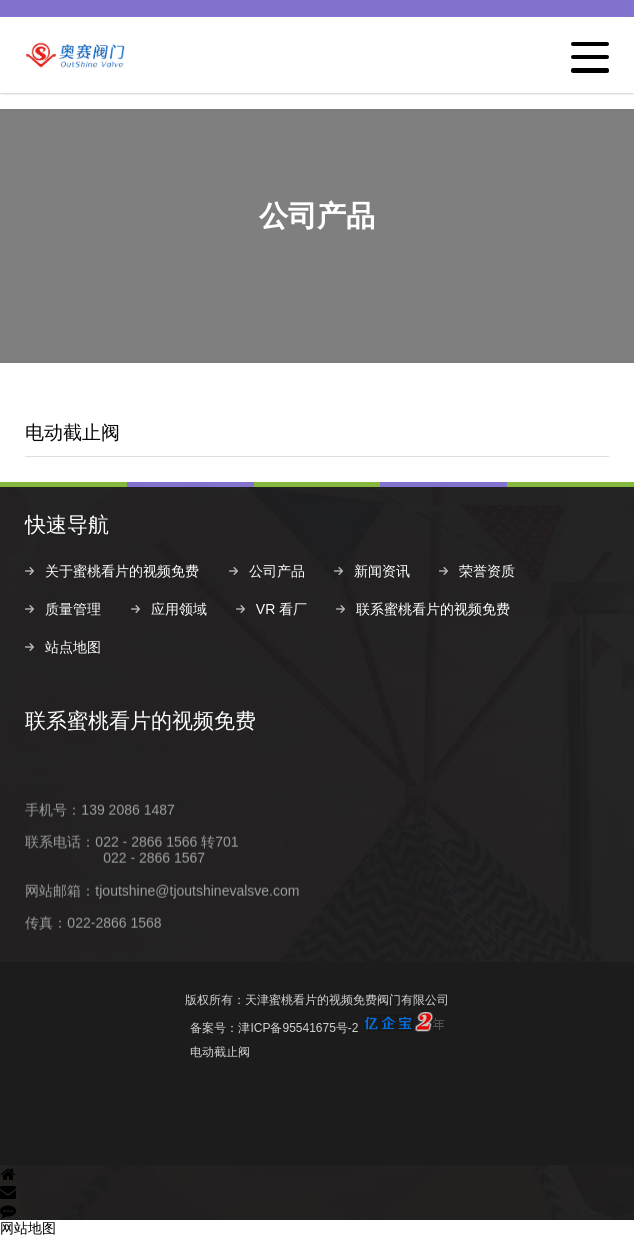  What do you see at coordinates (73, 609) in the screenshot?
I see `质量管理` at bounding box center [73, 609].